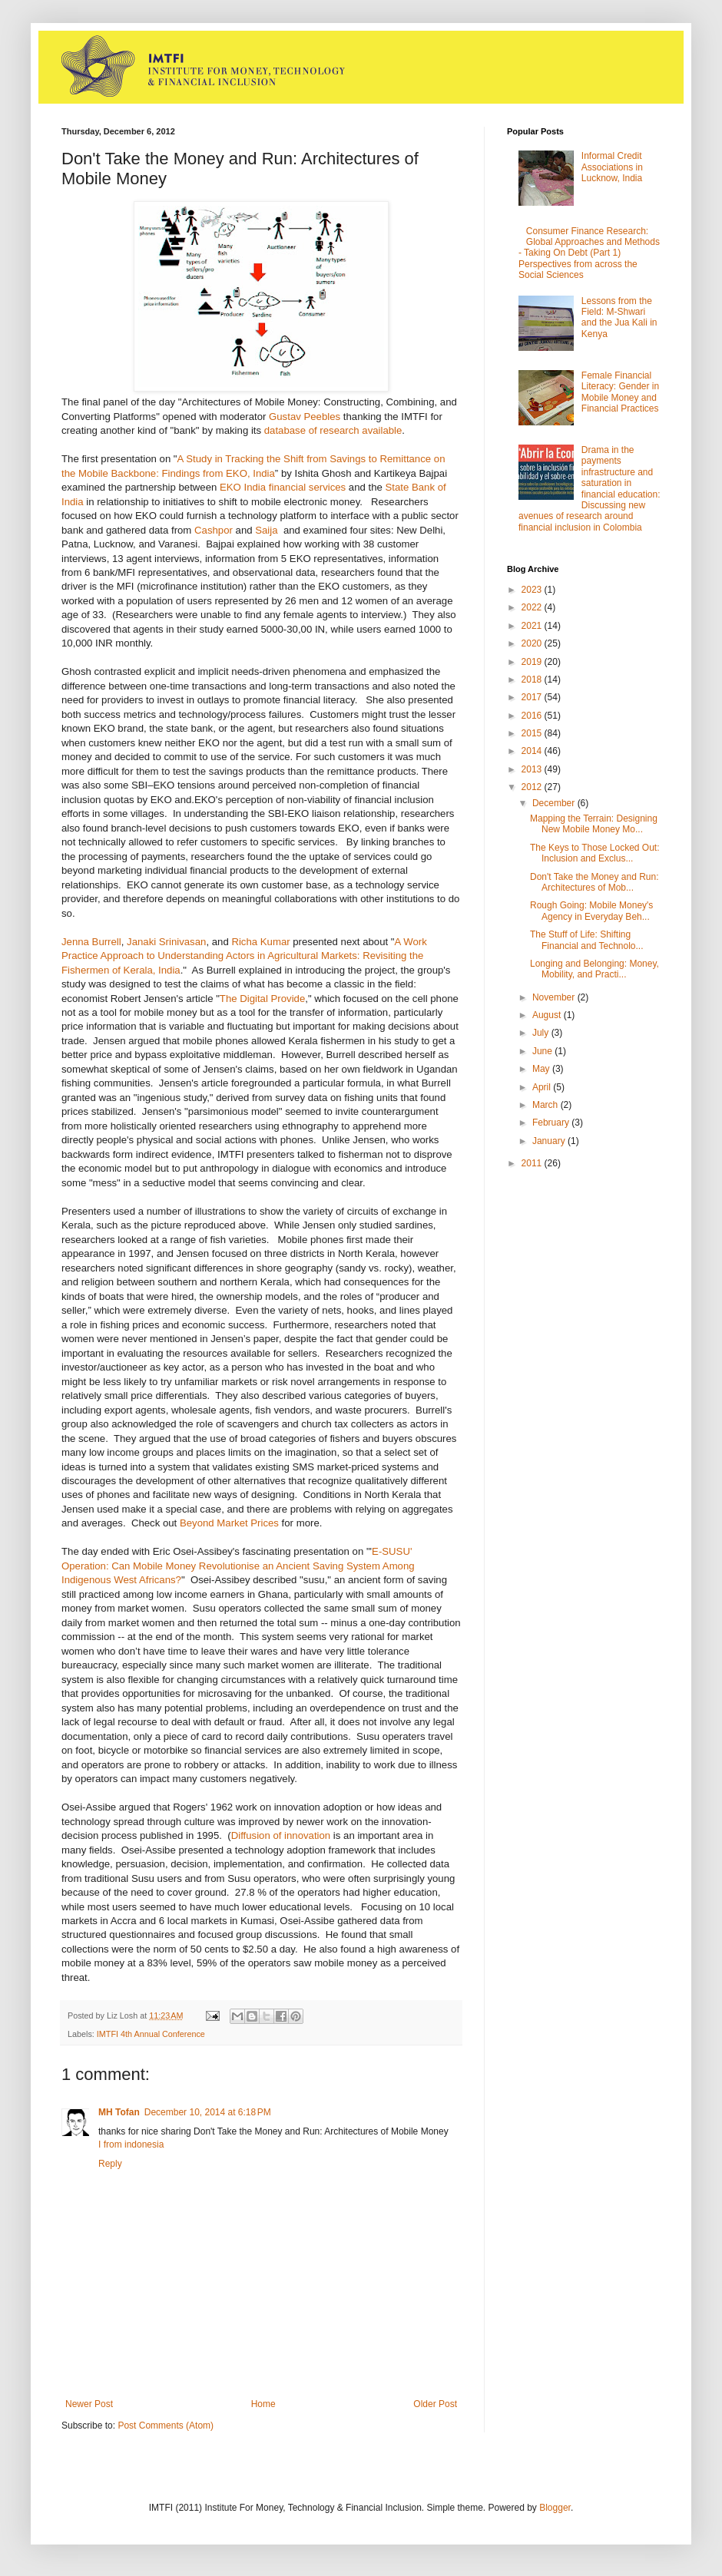 The height and width of the screenshot is (2576, 722). Describe the element at coordinates (620, 392) in the screenshot. I see `Female Financial Literacy: Gender in Mobile Money and Financial Practices` at that location.